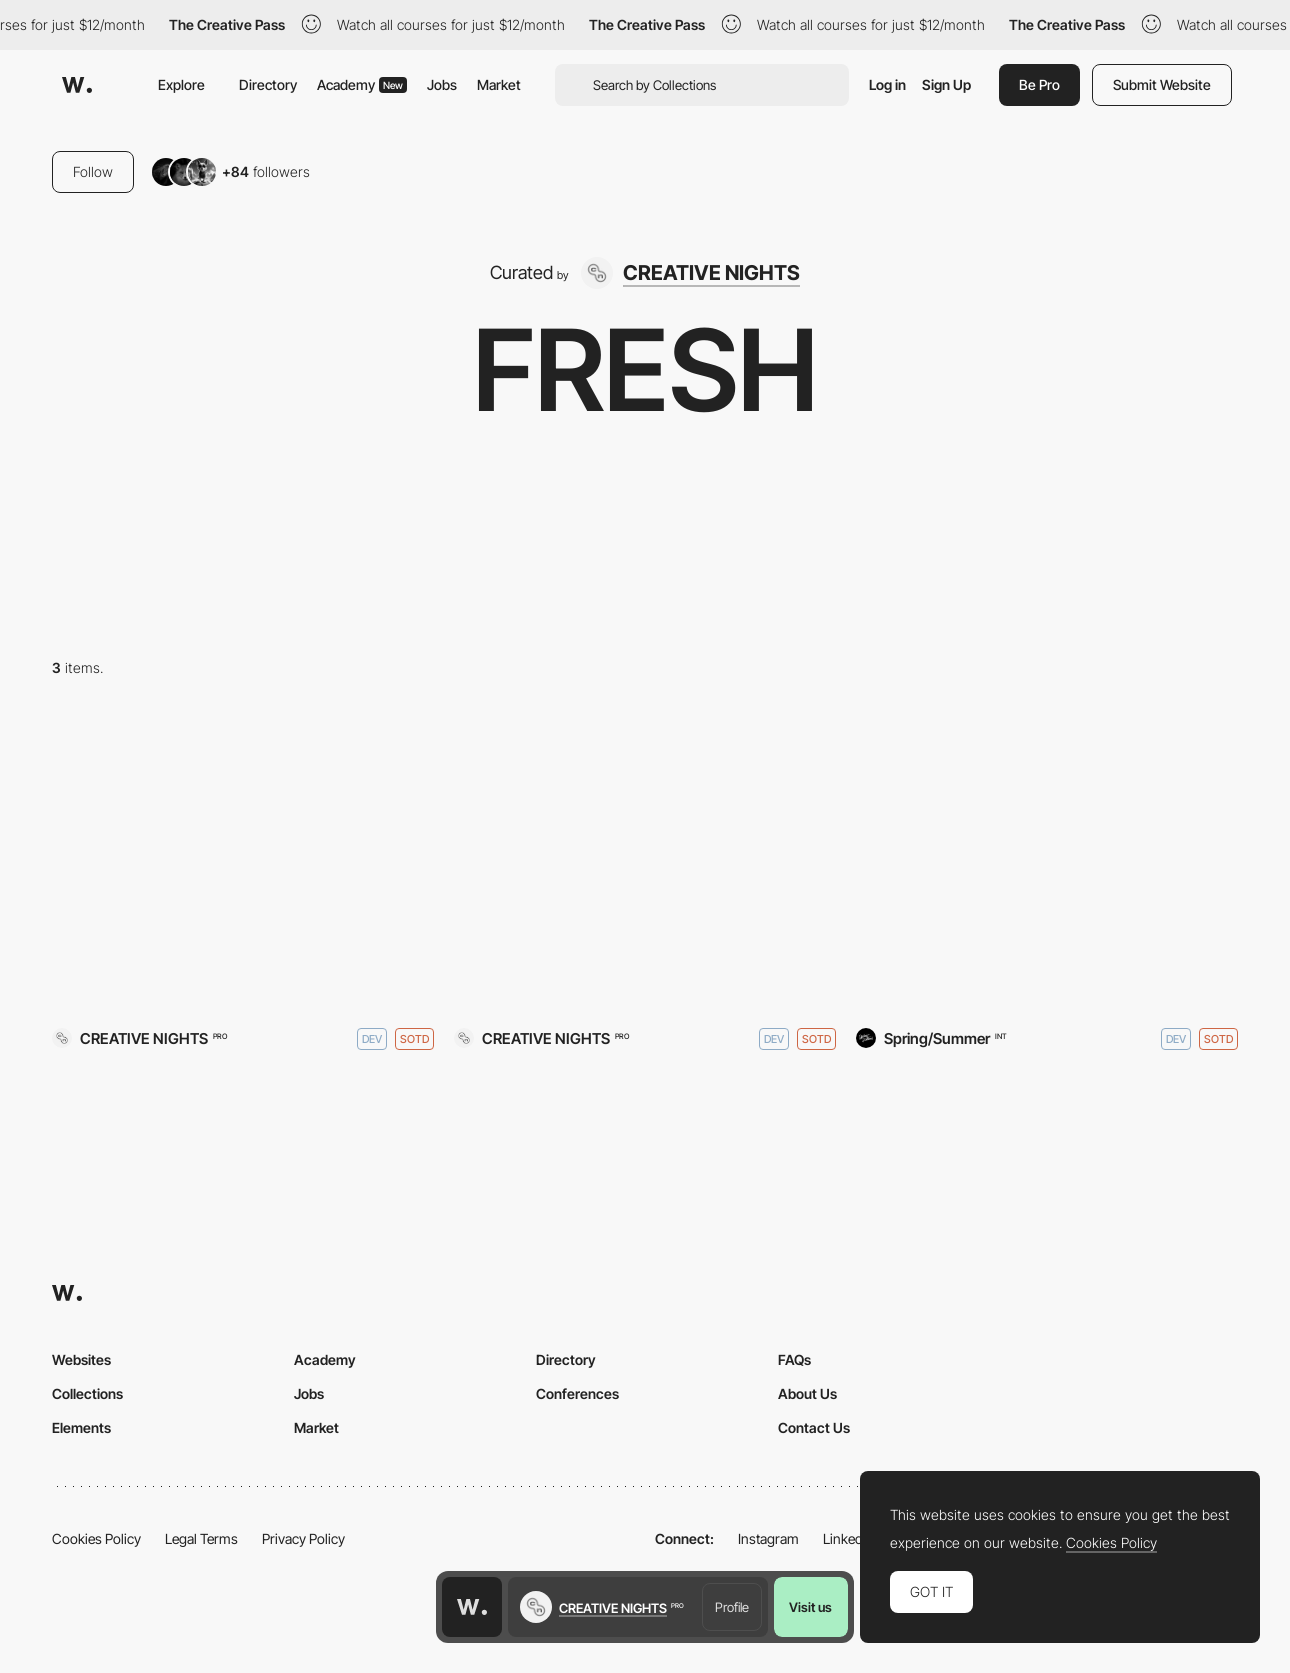 The width and height of the screenshot is (1290, 1673). I want to click on Market, so click(499, 84).